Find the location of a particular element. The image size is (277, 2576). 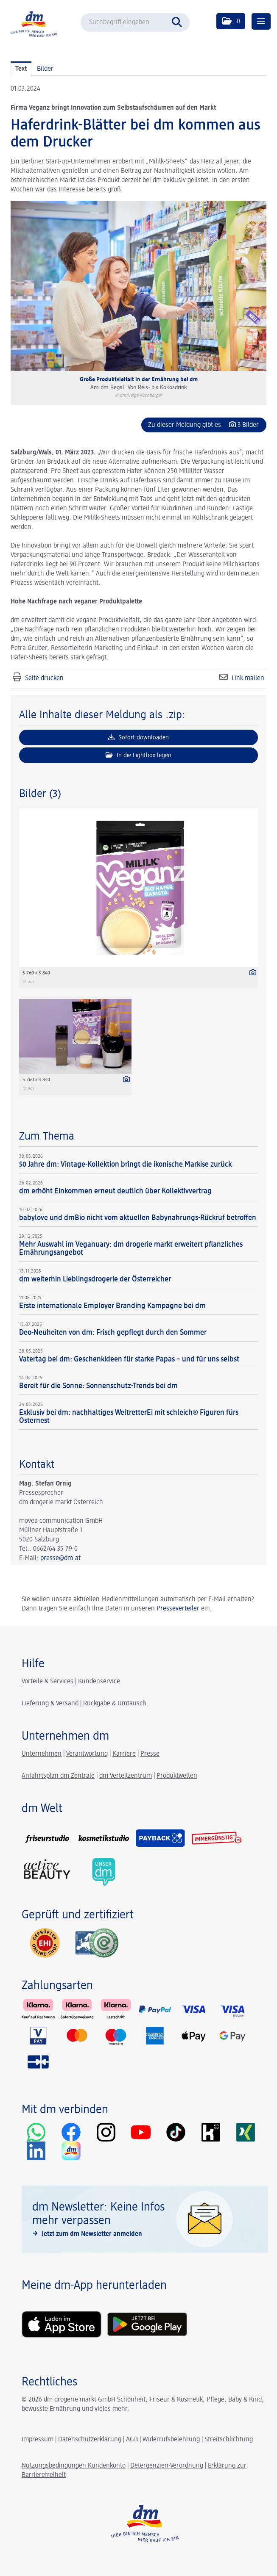

Lieferung & Versand is located at coordinates (50, 1703).